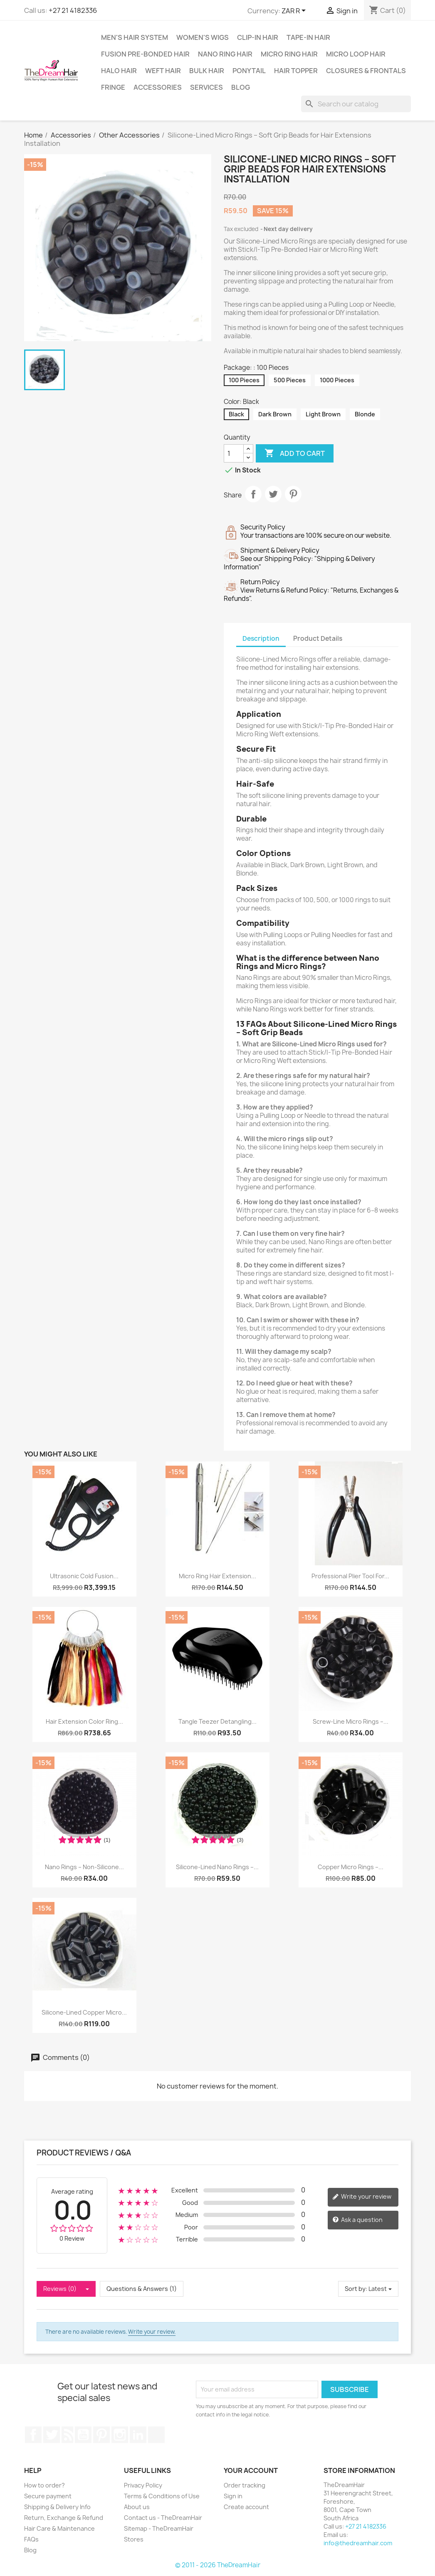 This screenshot has height=2576, width=435. Describe the element at coordinates (143, 2485) in the screenshot. I see `Privacy Policy` at that location.